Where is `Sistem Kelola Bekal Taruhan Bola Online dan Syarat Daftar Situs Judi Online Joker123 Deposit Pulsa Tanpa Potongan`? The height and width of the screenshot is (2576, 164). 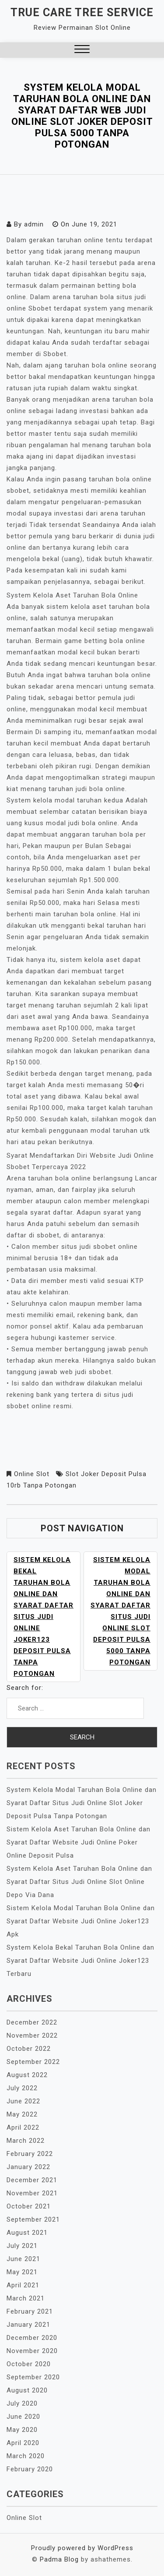 Sistem Kelola Bekal Taruhan Bola Online dan Syarat Daftar Situs Judi Online Joker123 Deposit Pulsa Tanpa Potongan is located at coordinates (43, 1617).